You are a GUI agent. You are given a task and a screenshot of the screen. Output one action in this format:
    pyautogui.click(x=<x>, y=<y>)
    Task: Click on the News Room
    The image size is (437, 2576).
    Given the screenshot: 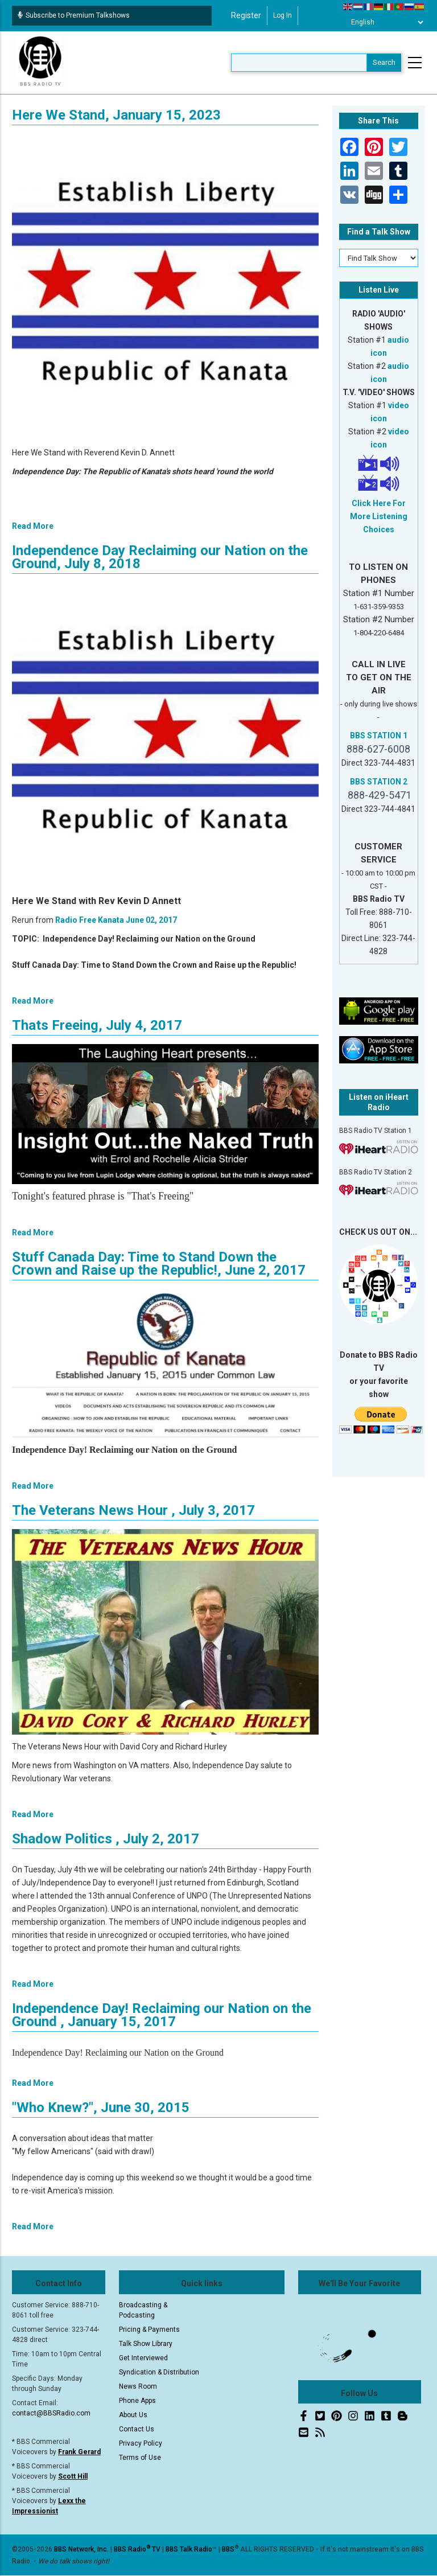 What is the action you would take?
    pyautogui.click(x=138, y=2386)
    